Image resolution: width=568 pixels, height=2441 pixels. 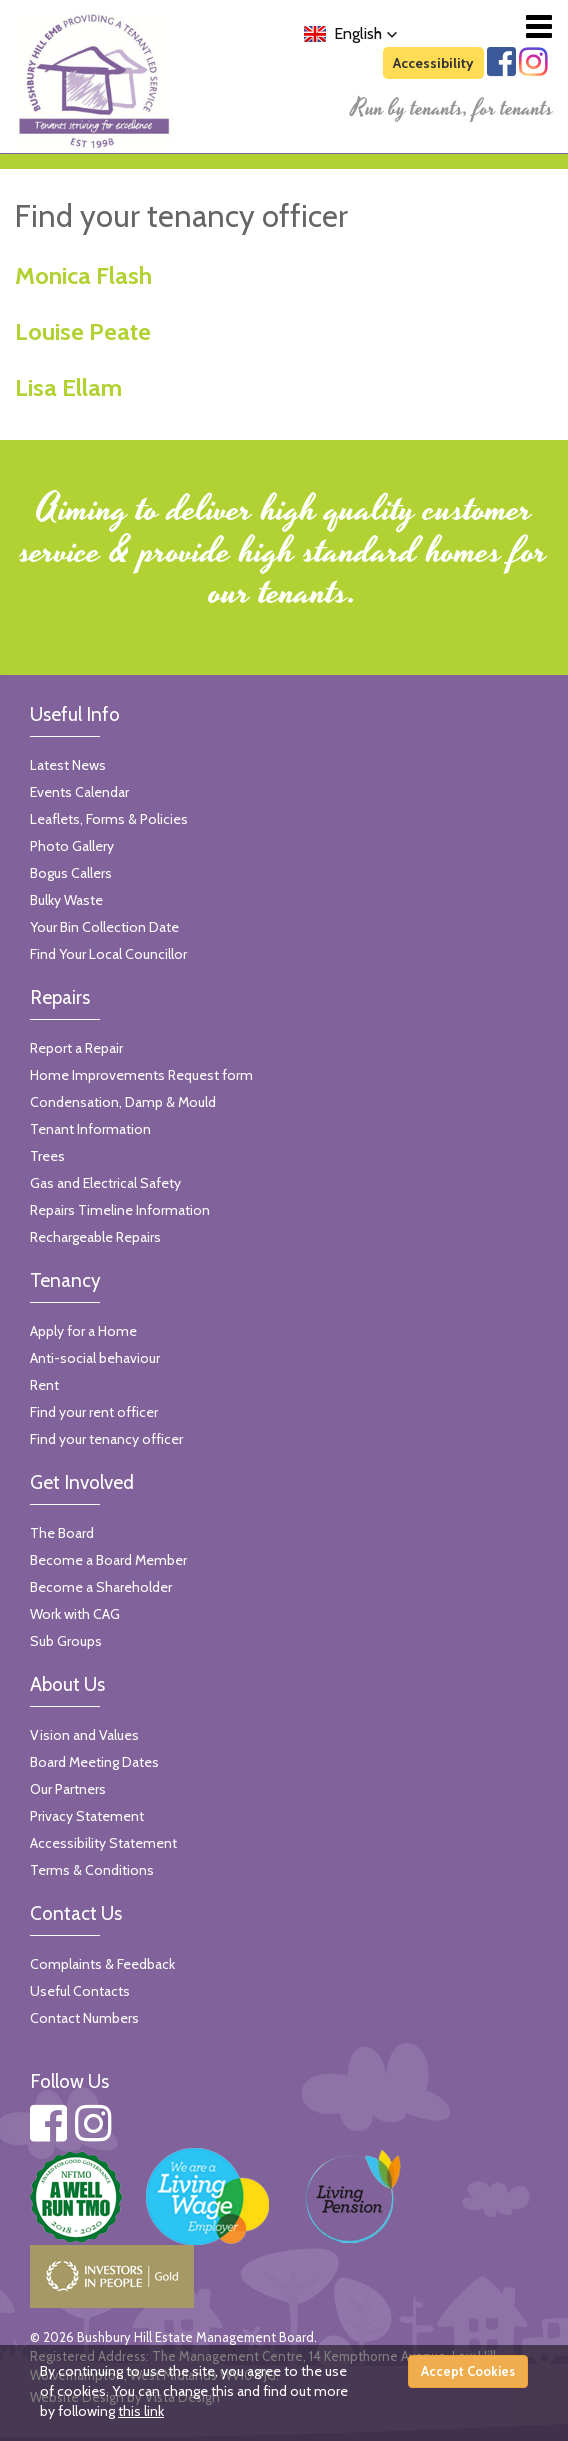 I want to click on Tenant Information, so click(x=90, y=1129).